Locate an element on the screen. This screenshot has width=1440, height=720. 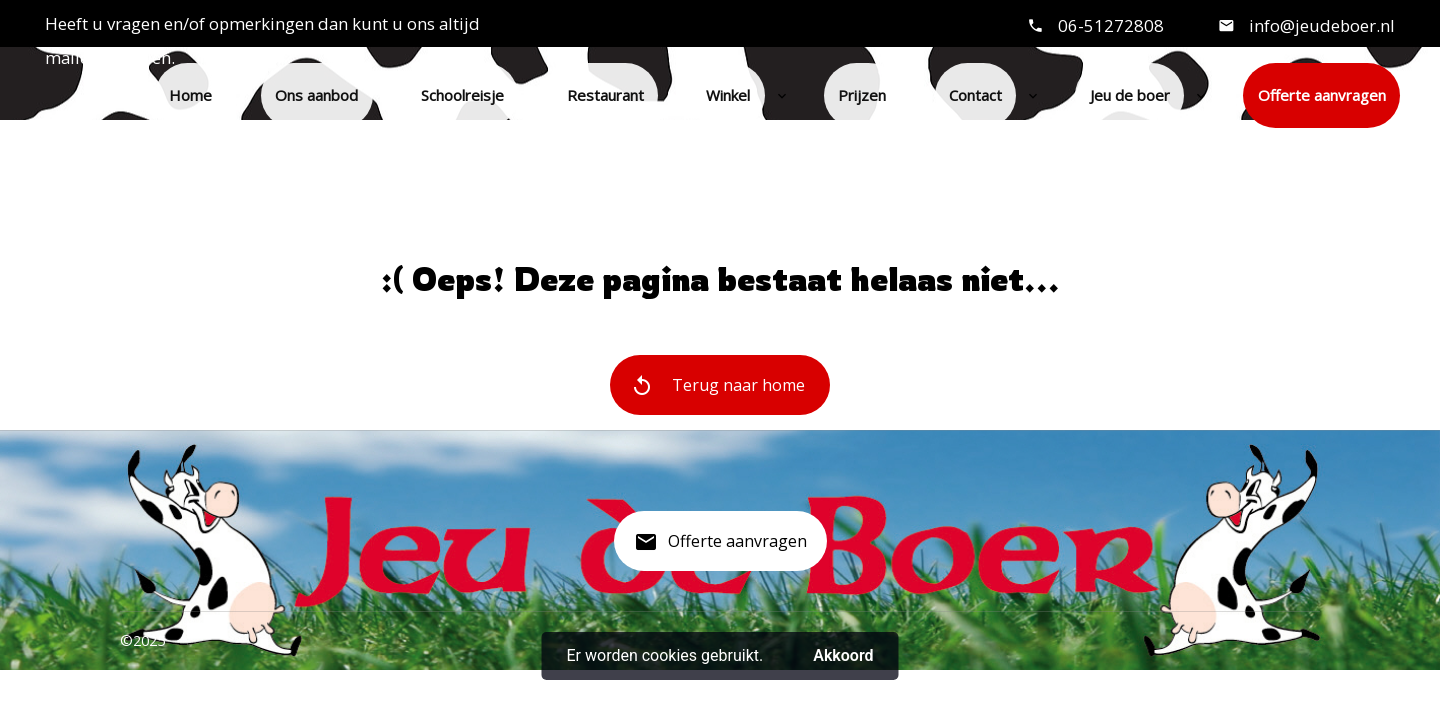
Winkel is located at coordinates (728, 95).